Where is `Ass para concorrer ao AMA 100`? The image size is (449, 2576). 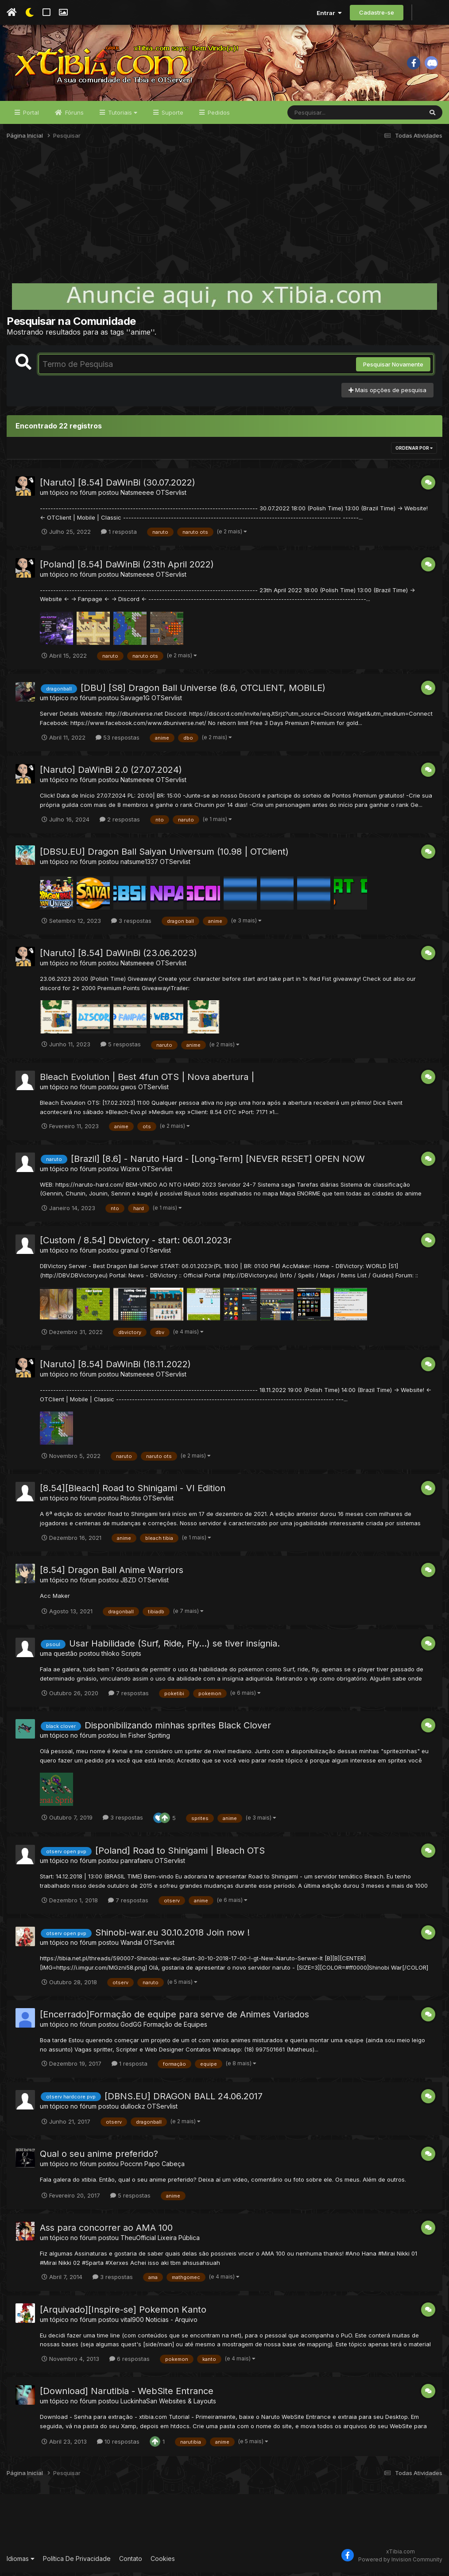
Ass para concorrer ao AMA 100 is located at coordinates (106, 2231).